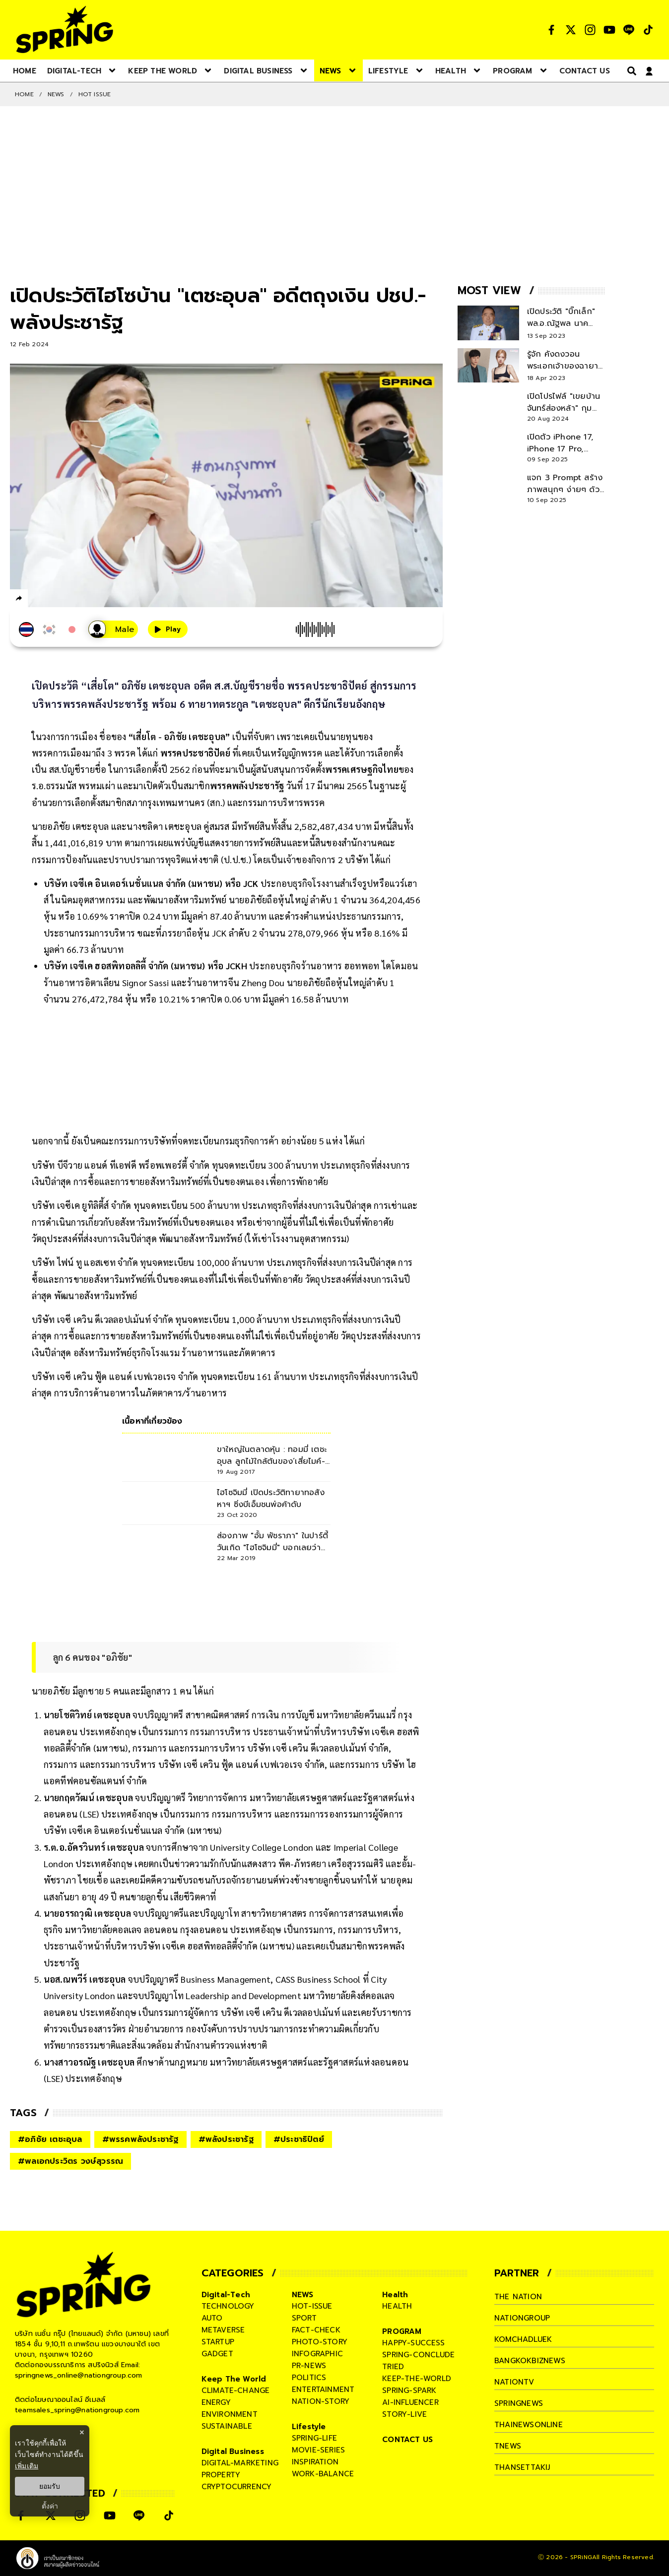 The image size is (669, 2576). I want to click on gadget, so click(217, 2353).